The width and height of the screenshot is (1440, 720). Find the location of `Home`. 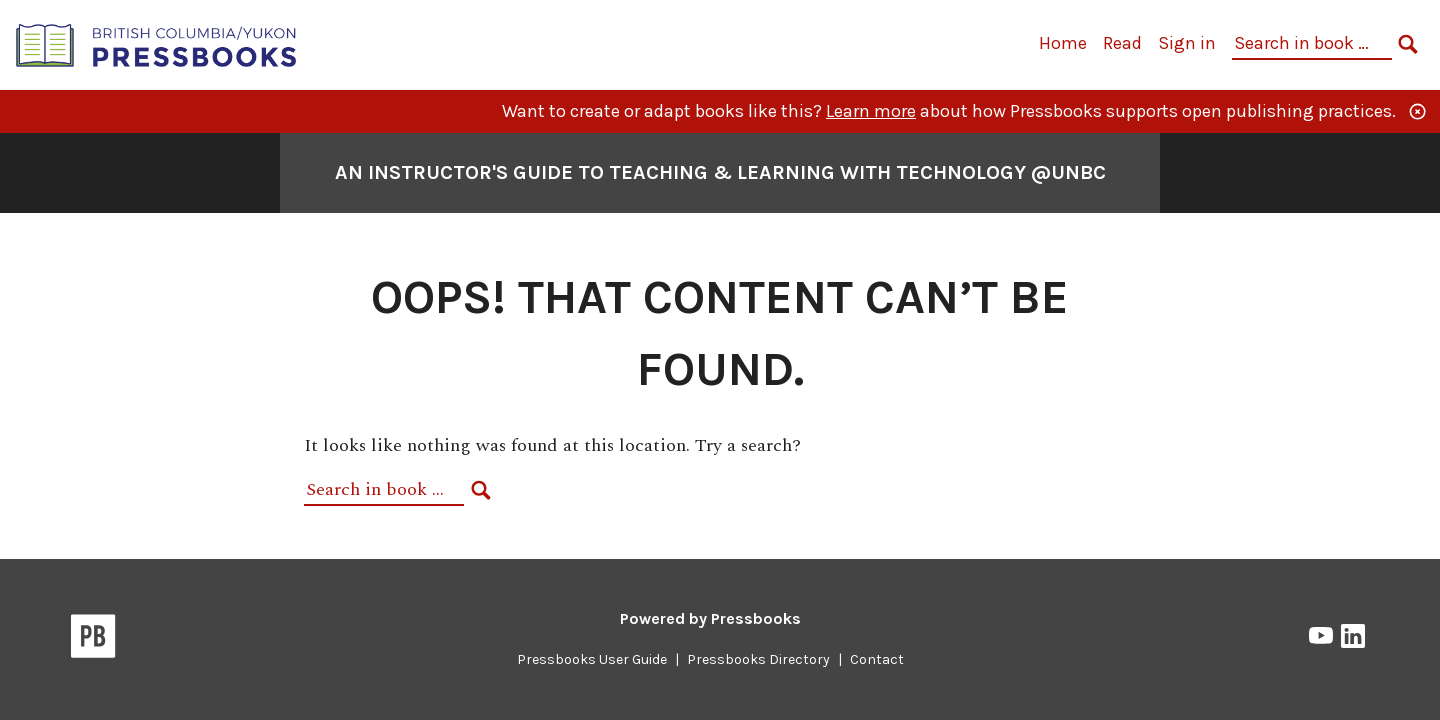

Home is located at coordinates (1063, 43).